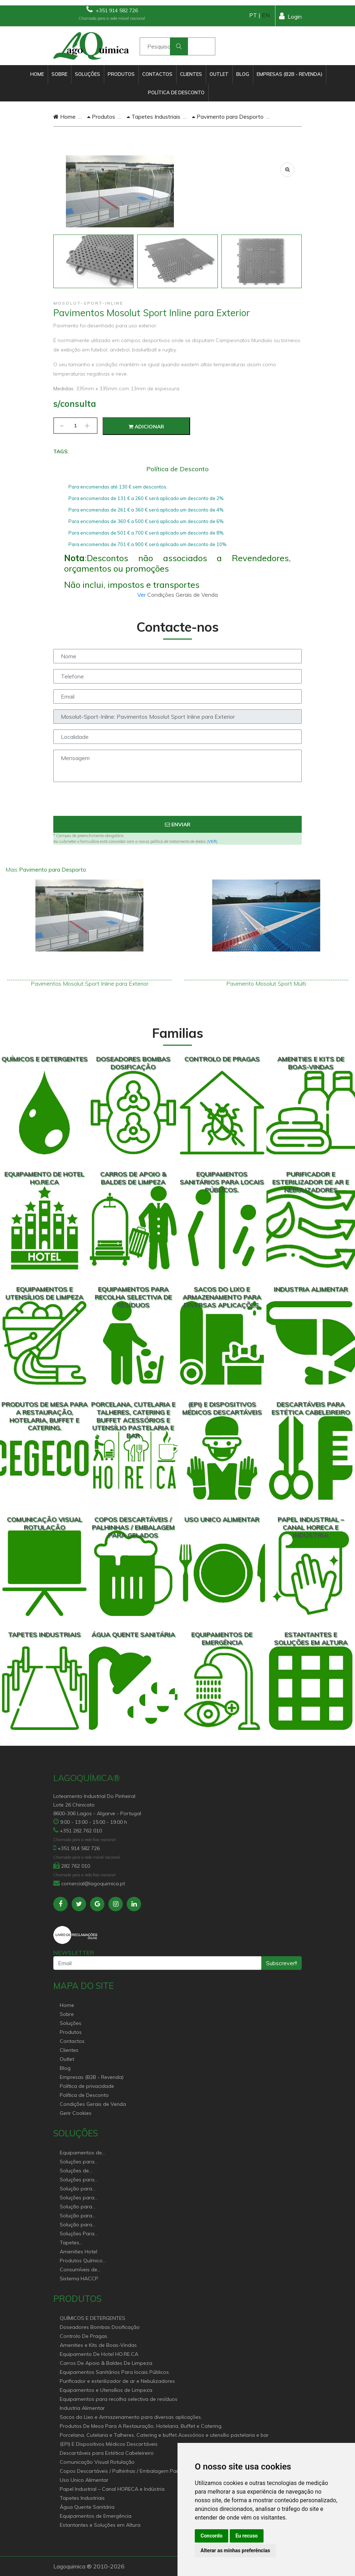 Image resolution: width=355 pixels, height=2576 pixels. I want to click on Login, so click(290, 16).